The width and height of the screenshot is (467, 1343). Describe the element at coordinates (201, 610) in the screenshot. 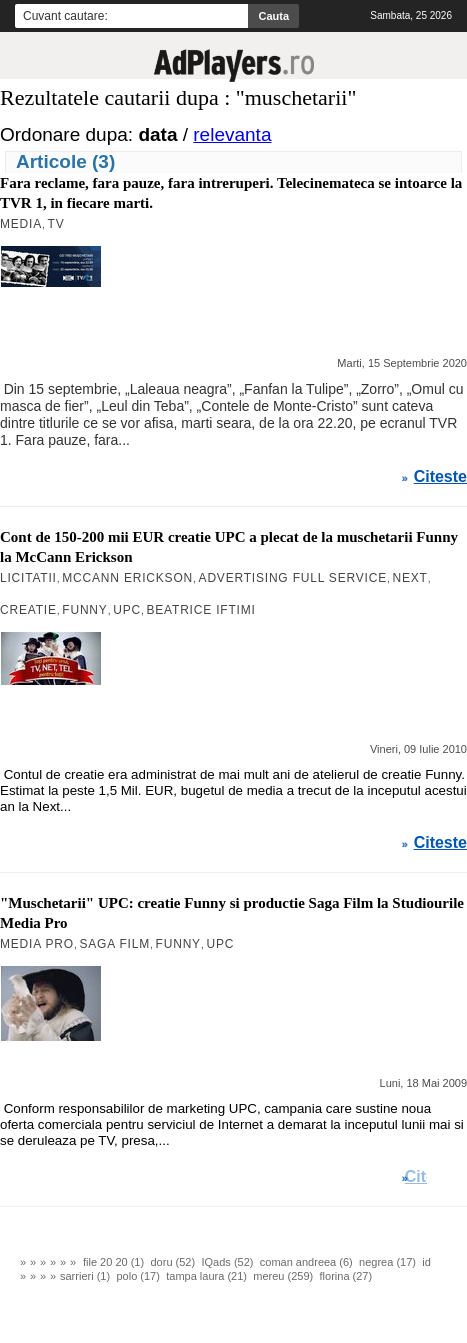

I see `Beatrice Iftimi` at that location.